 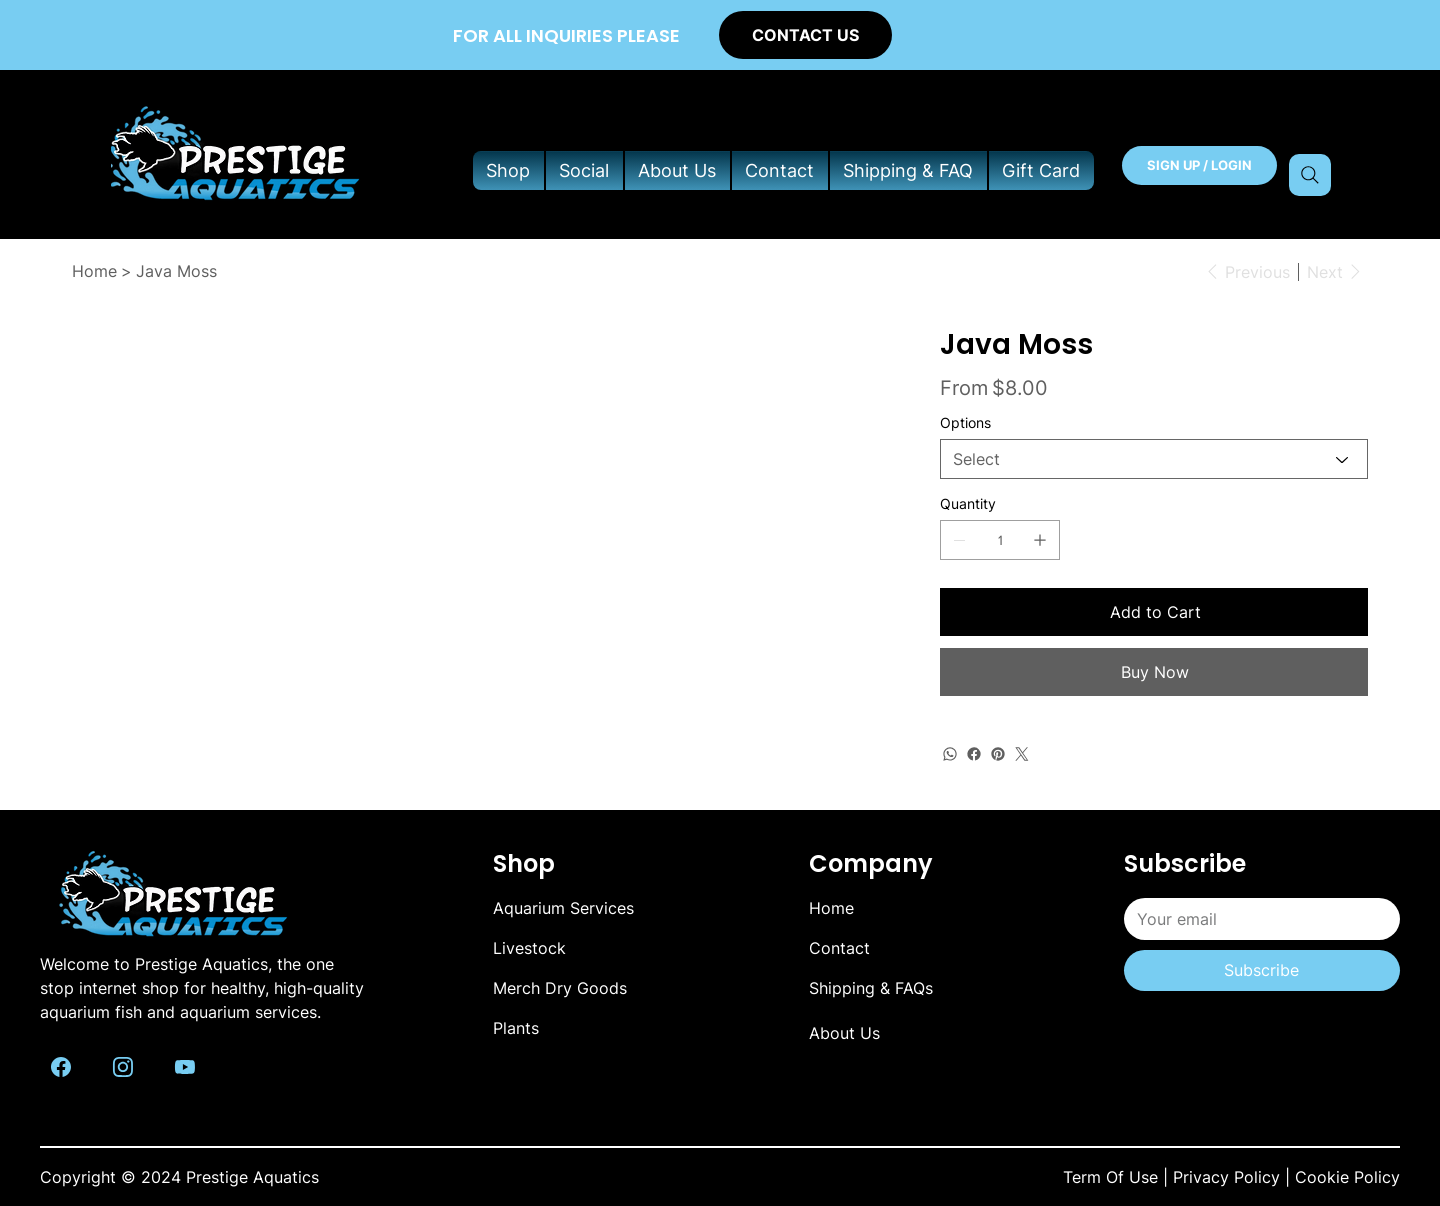 What do you see at coordinates (176, 271) in the screenshot?
I see `[Java Moss]` at bounding box center [176, 271].